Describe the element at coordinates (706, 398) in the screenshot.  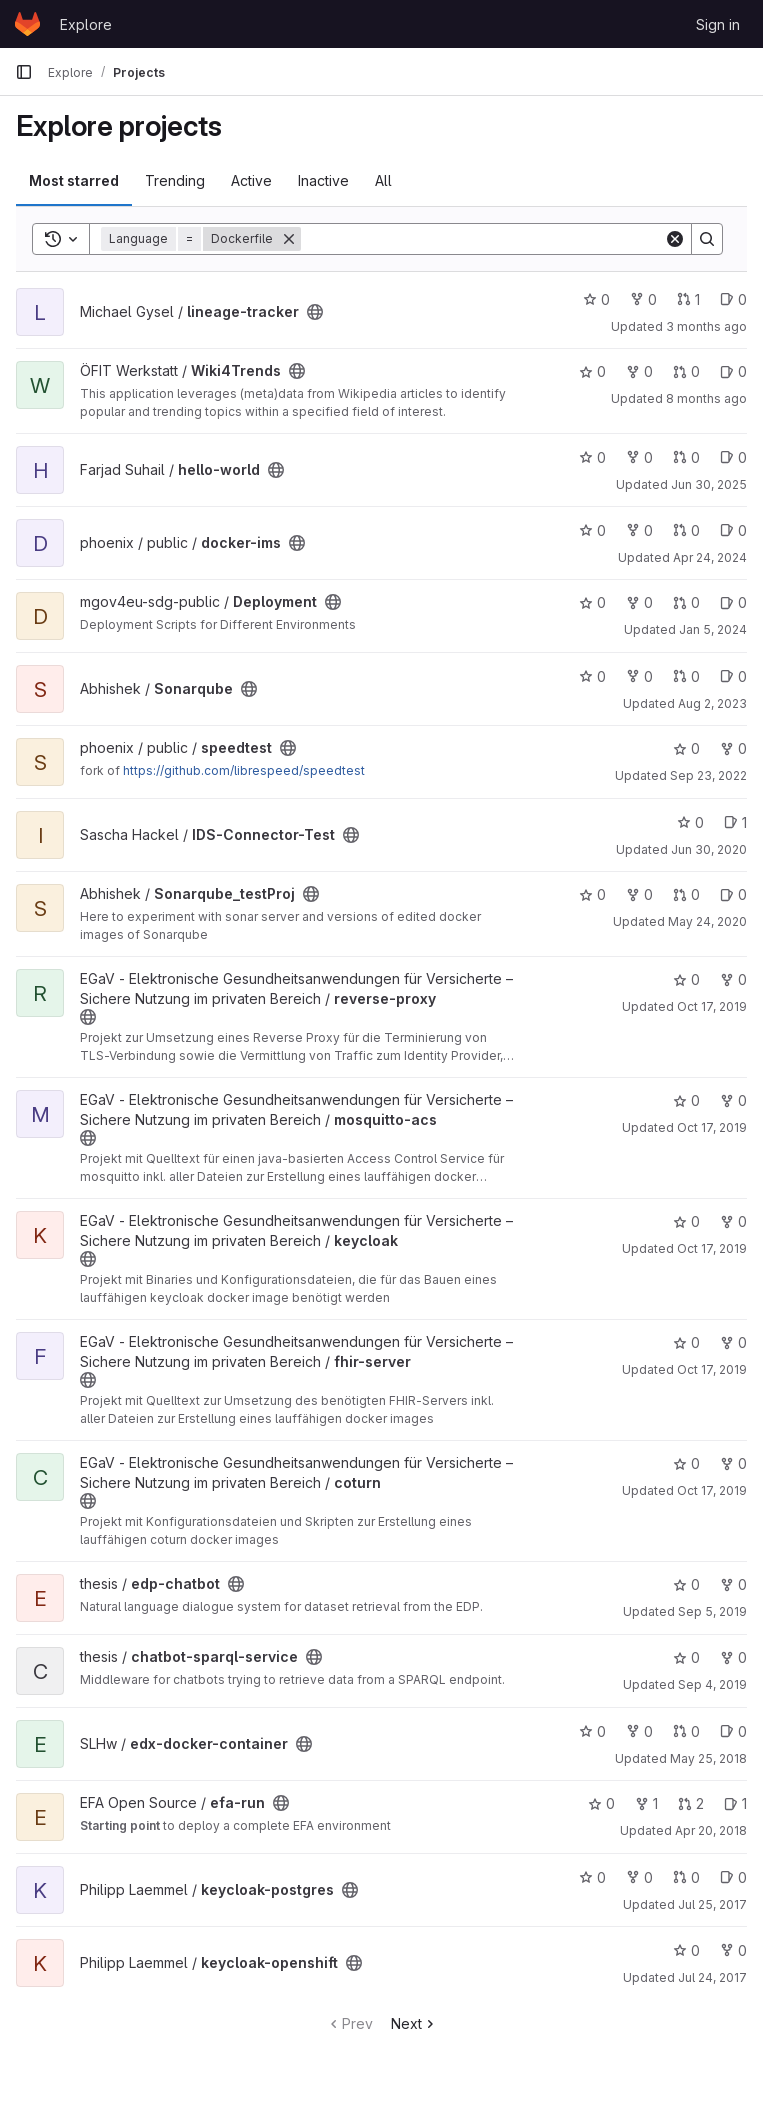
I see `8 months ago [Dec 4, 2025 3:47pm]` at that location.